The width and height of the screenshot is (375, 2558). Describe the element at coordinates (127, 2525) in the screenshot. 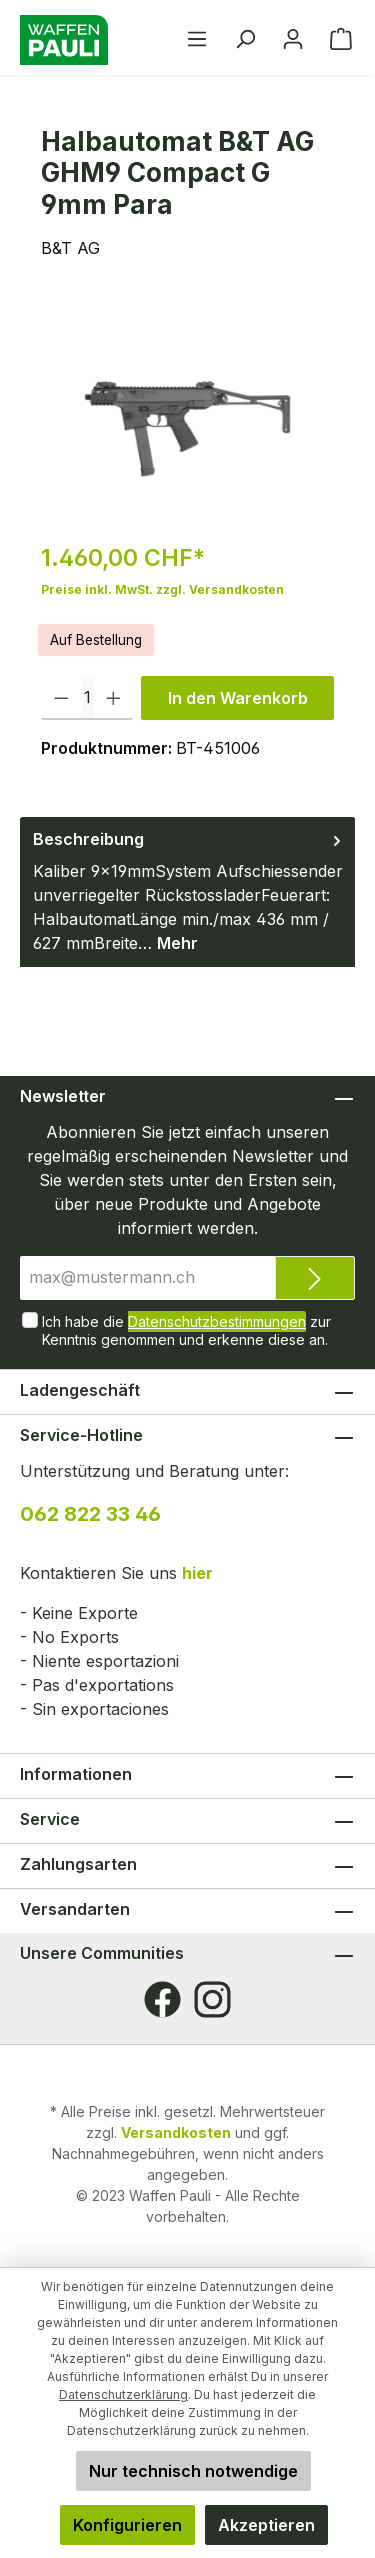

I see `Konfigurieren` at that location.